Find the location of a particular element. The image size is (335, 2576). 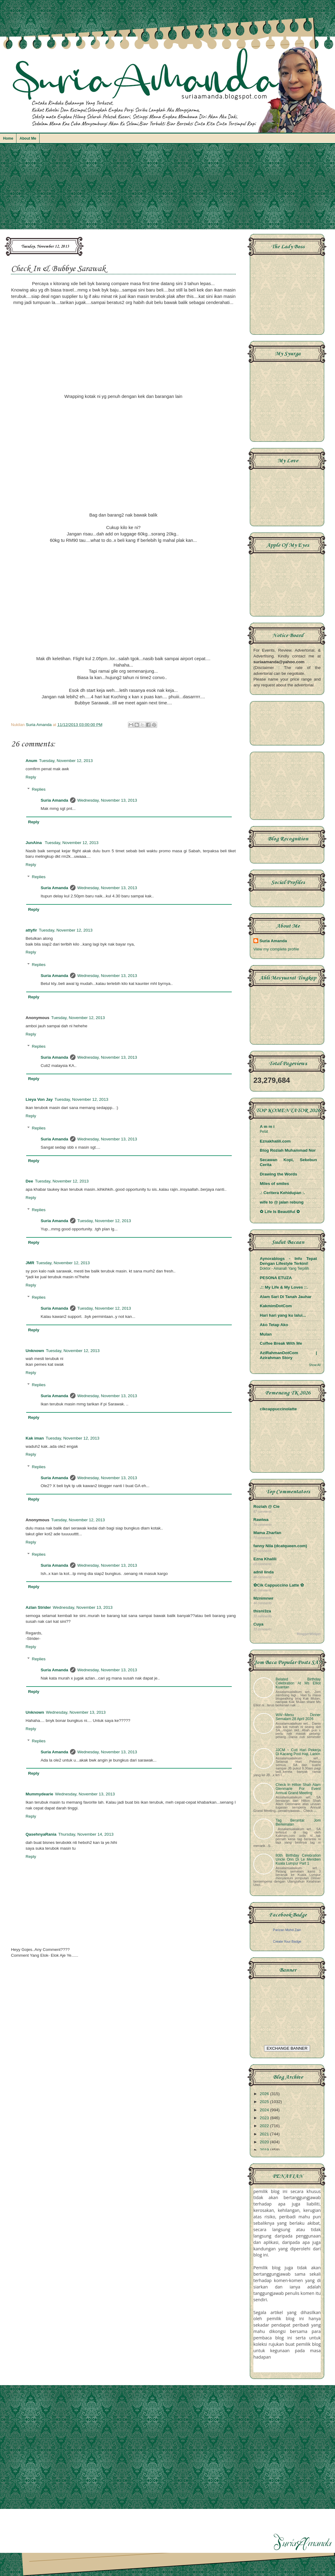

Drawing the Words is located at coordinates (278, 1174).